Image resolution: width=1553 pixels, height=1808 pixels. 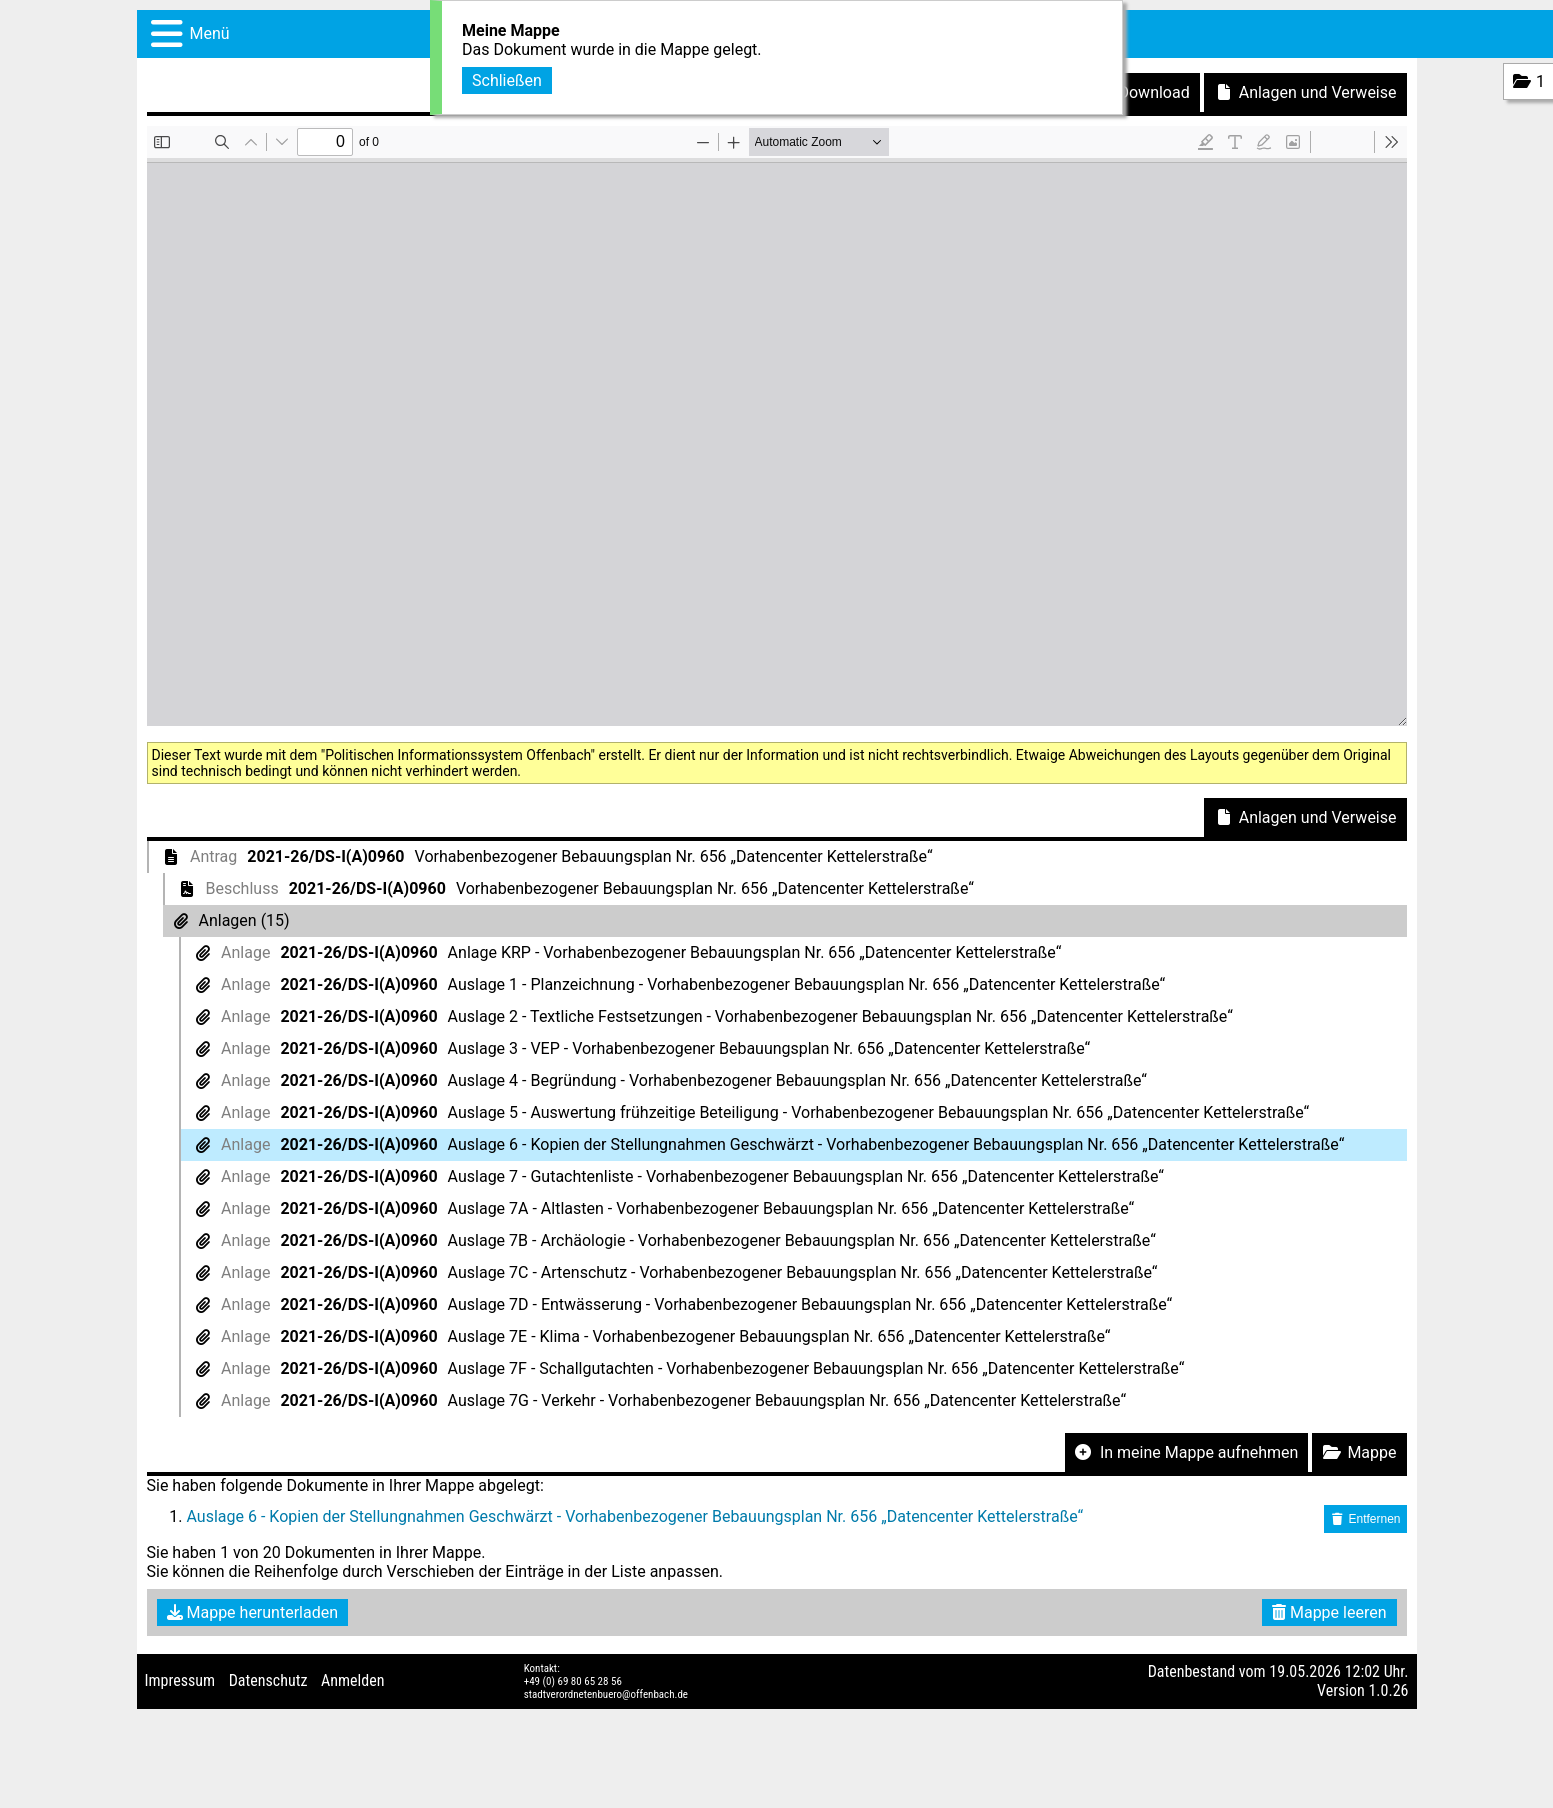 What do you see at coordinates (180, 1680) in the screenshot?
I see `Impressum` at bounding box center [180, 1680].